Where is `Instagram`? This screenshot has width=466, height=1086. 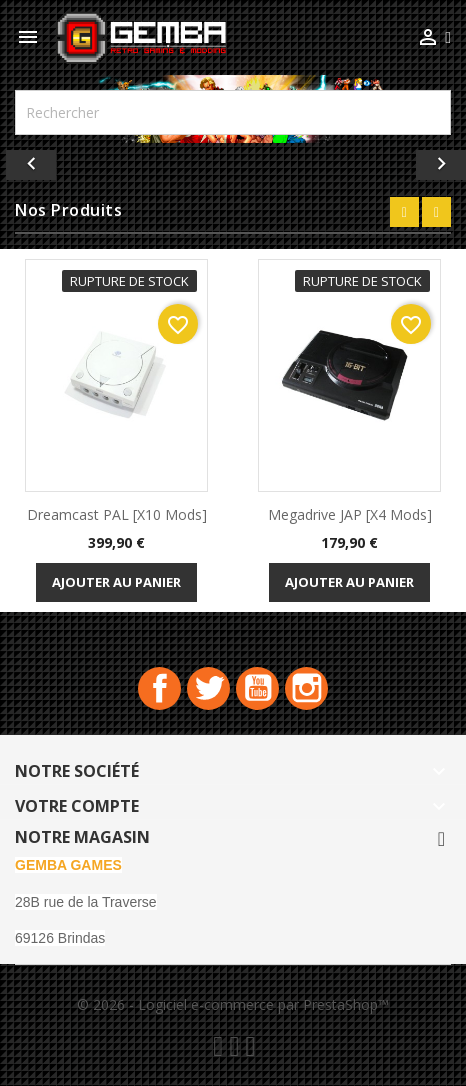
Instagram is located at coordinates (306, 688).